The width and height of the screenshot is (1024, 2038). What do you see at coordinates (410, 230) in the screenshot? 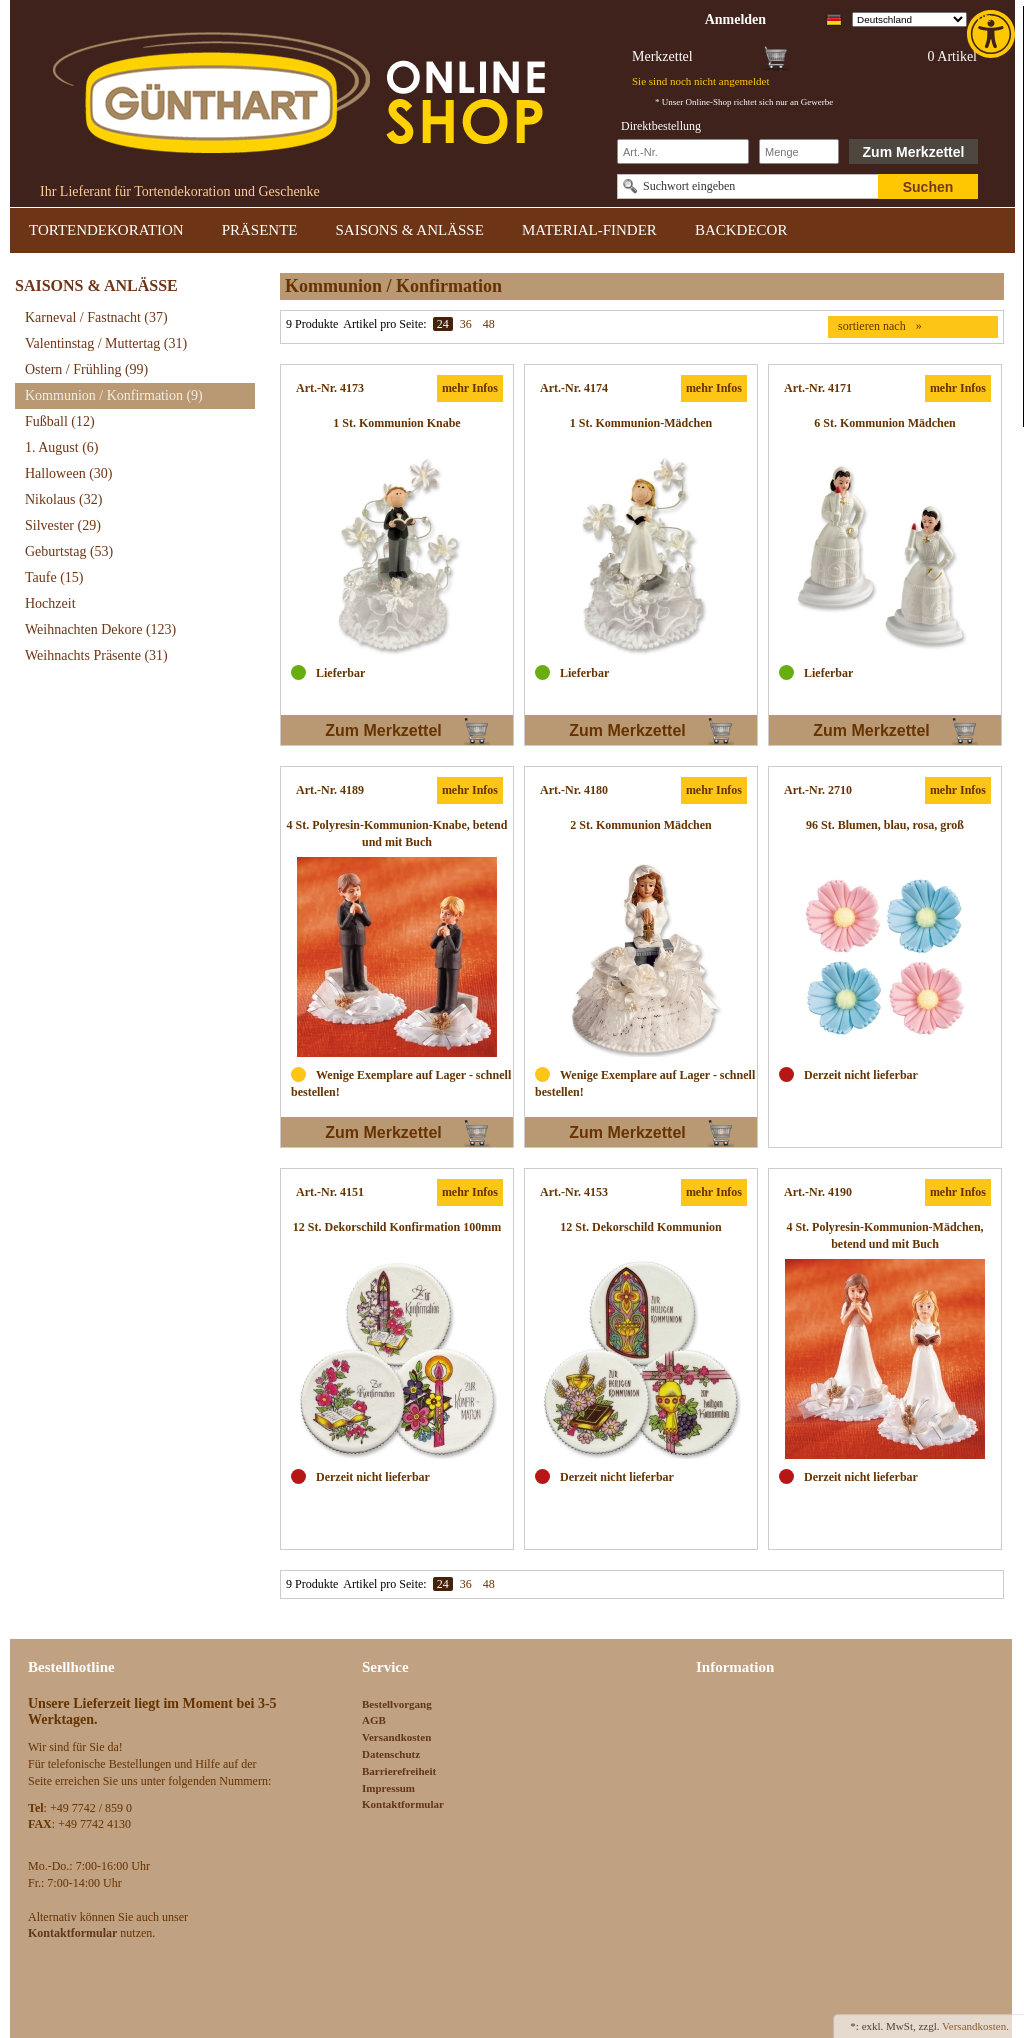
I see `SAISONS & ANLÄSSE [link]` at bounding box center [410, 230].